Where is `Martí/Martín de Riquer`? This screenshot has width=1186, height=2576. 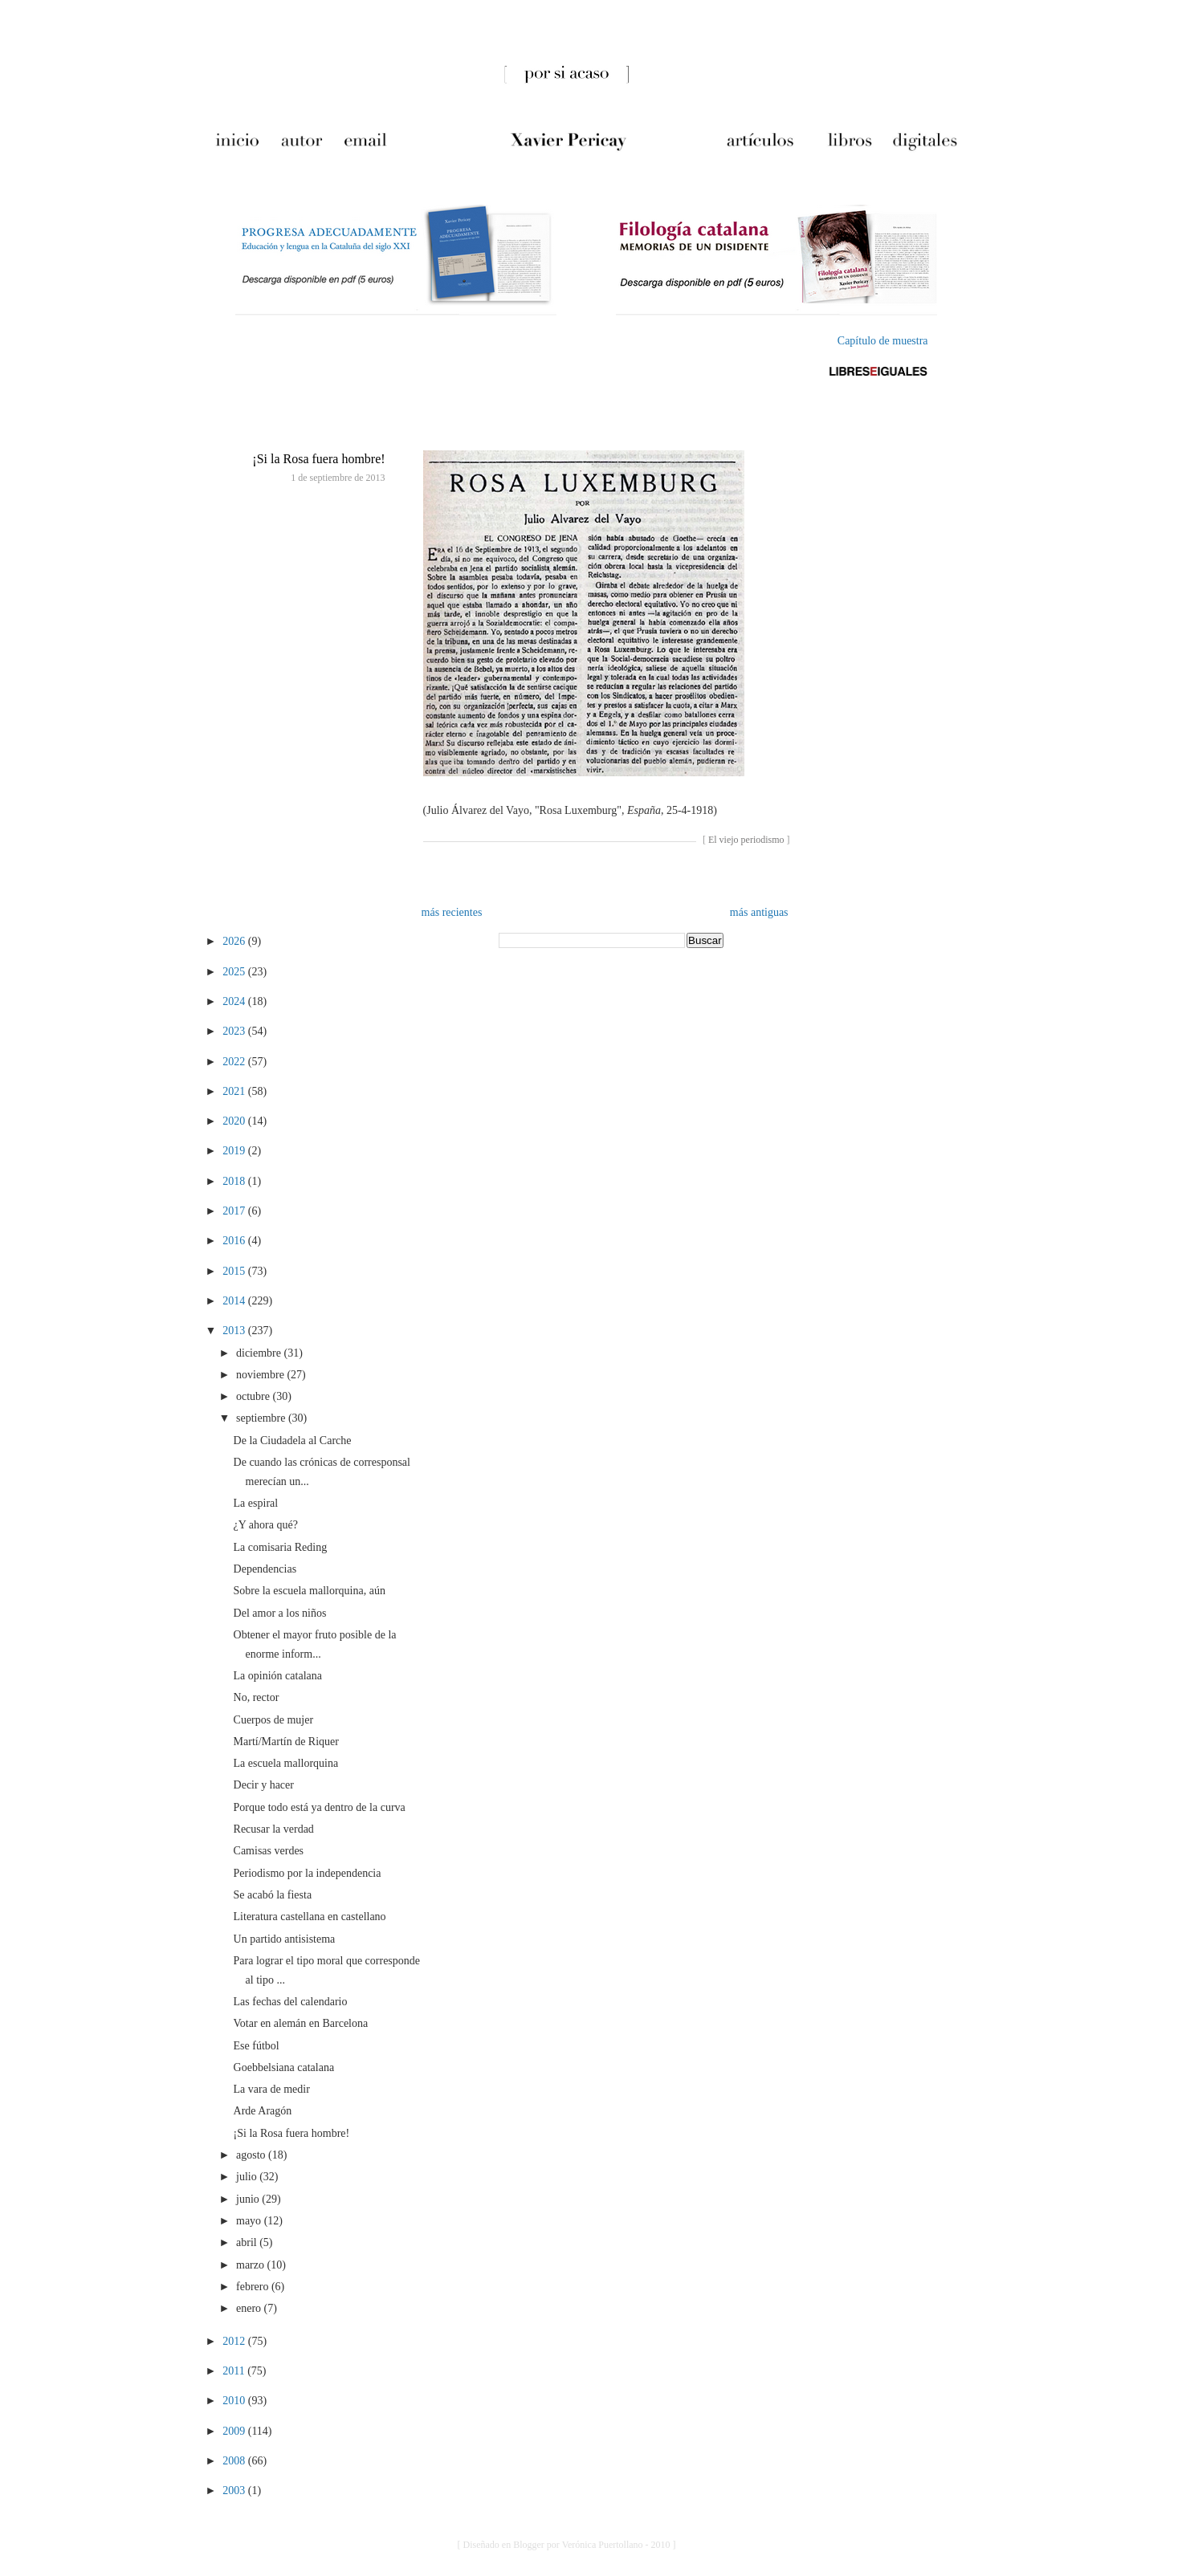 Martí/Martín de Riquer is located at coordinates (286, 1742).